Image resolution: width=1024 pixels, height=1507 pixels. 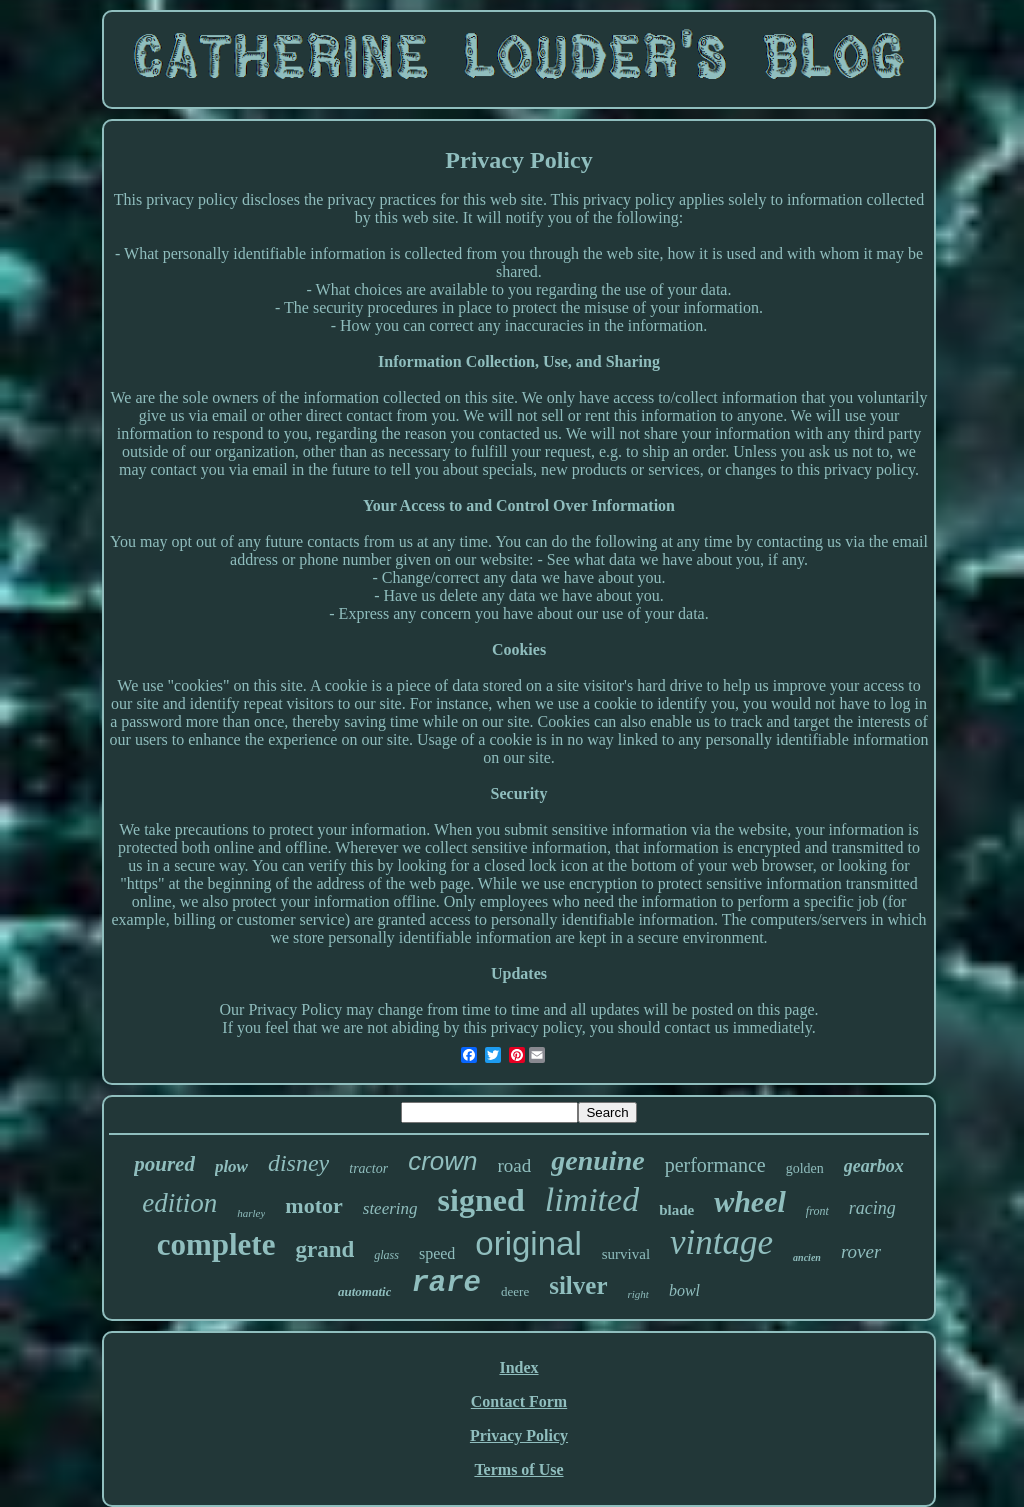 What do you see at coordinates (518, 1367) in the screenshot?
I see `Index` at bounding box center [518, 1367].